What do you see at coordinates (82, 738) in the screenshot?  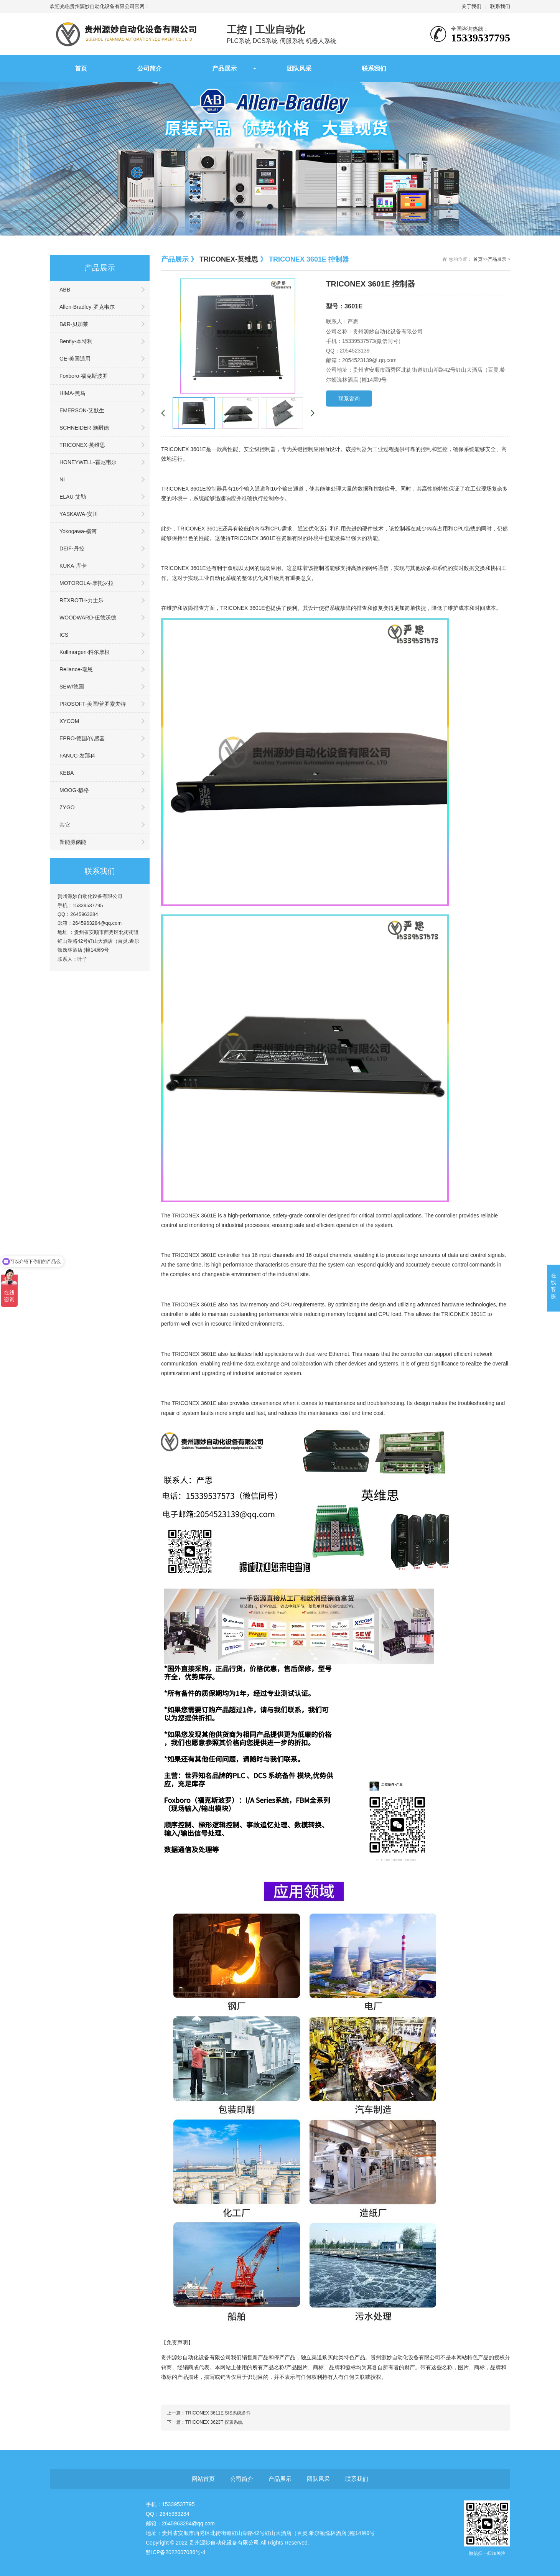 I see `EPRO-德国/传感器` at bounding box center [82, 738].